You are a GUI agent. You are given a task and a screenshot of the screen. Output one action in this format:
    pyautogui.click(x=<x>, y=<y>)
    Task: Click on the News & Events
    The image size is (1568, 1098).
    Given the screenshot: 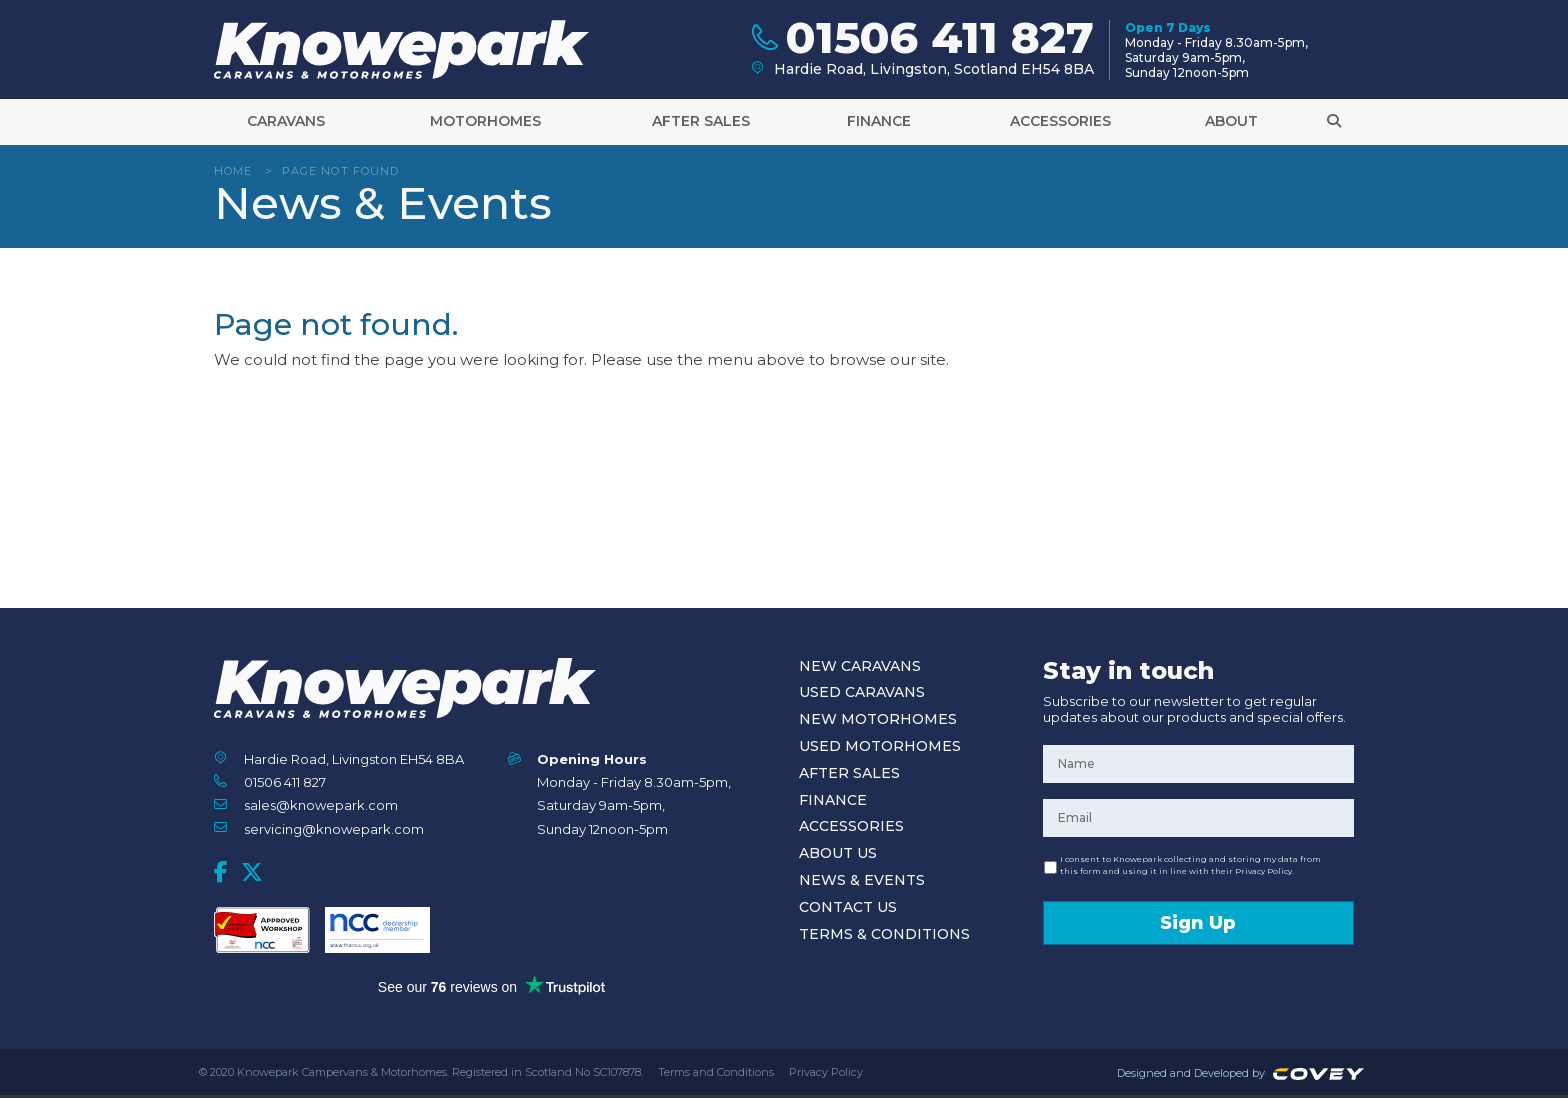 What is the action you would take?
    pyautogui.click(x=862, y=880)
    